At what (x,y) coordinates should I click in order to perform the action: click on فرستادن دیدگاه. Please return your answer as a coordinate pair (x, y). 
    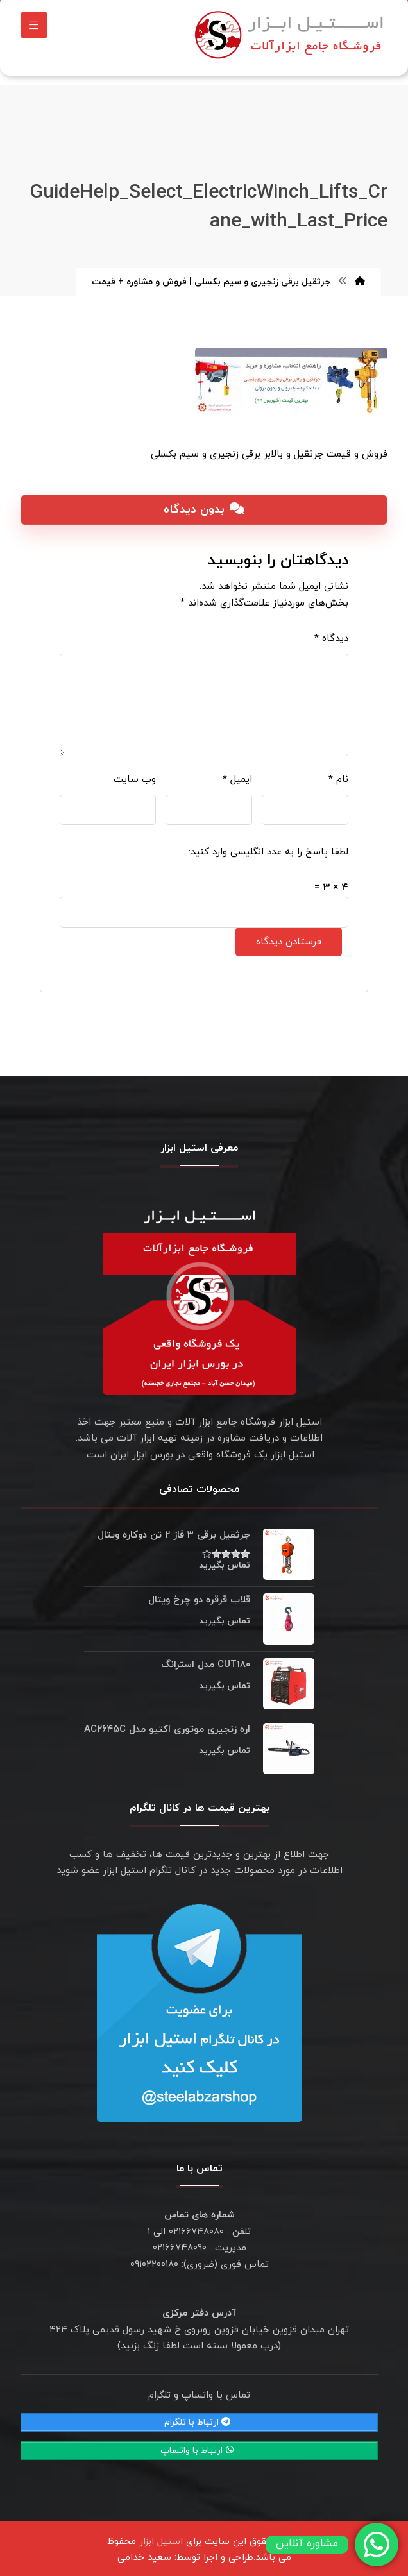
    Looking at the image, I should click on (288, 935).